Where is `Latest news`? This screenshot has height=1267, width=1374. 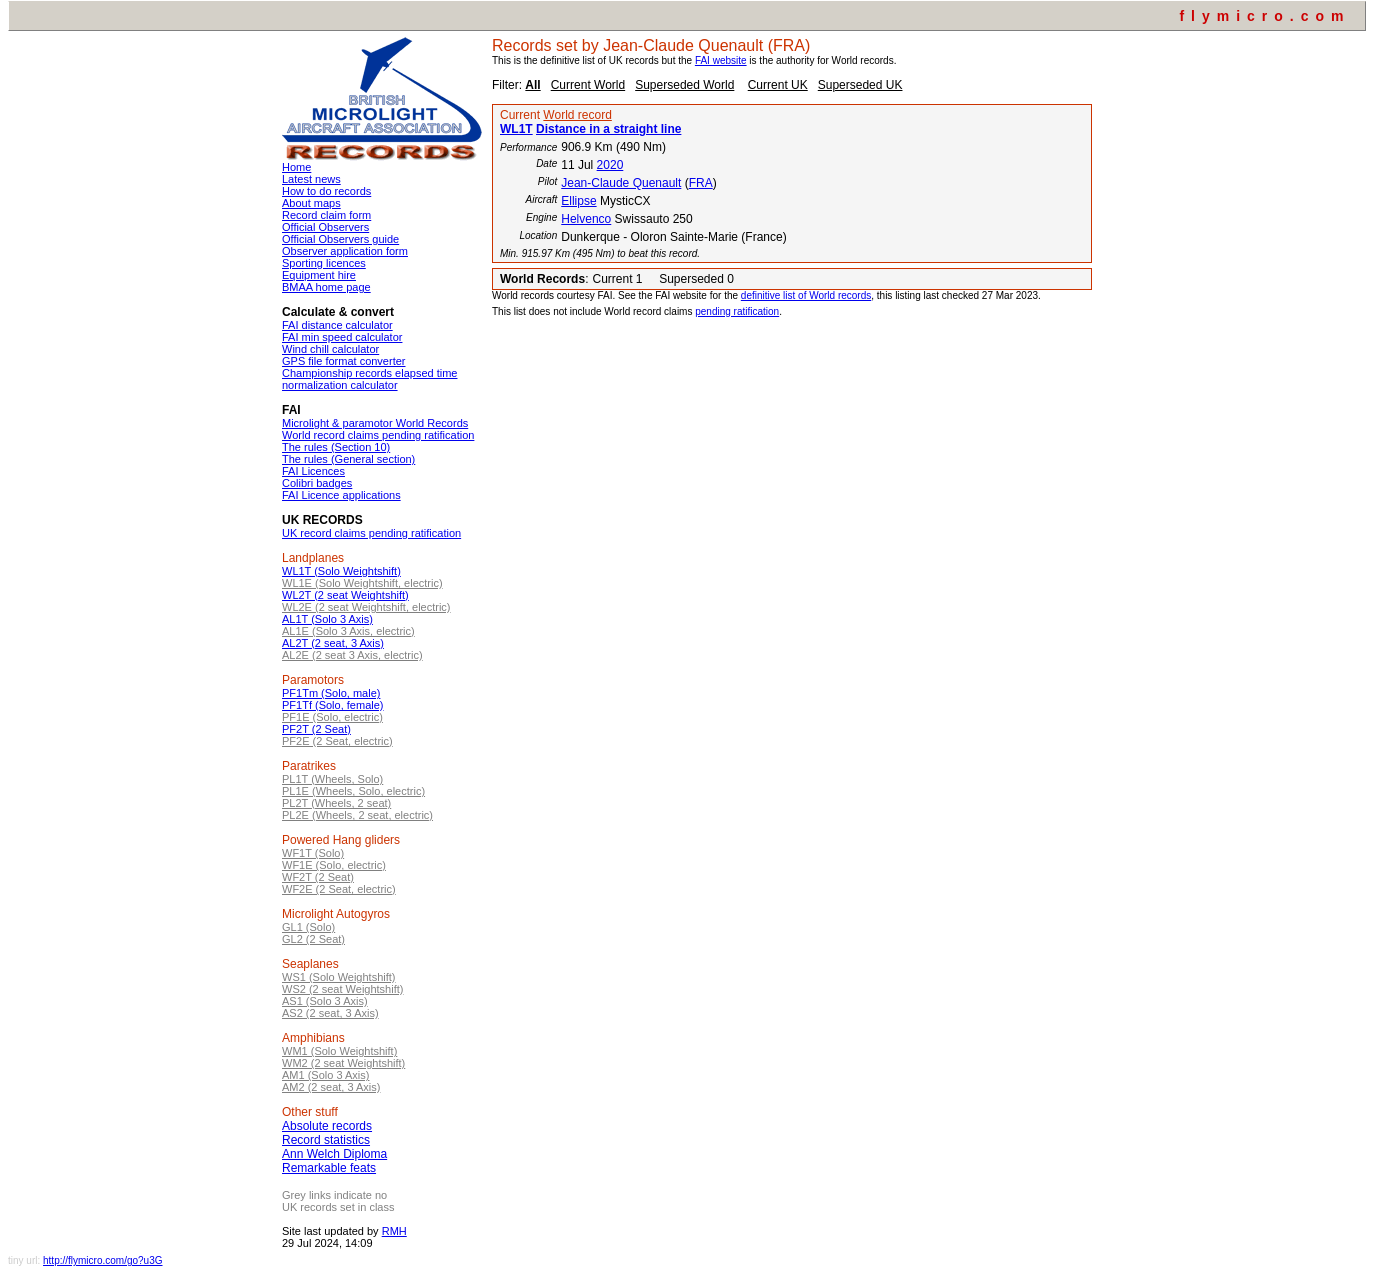
Latest news is located at coordinates (311, 179).